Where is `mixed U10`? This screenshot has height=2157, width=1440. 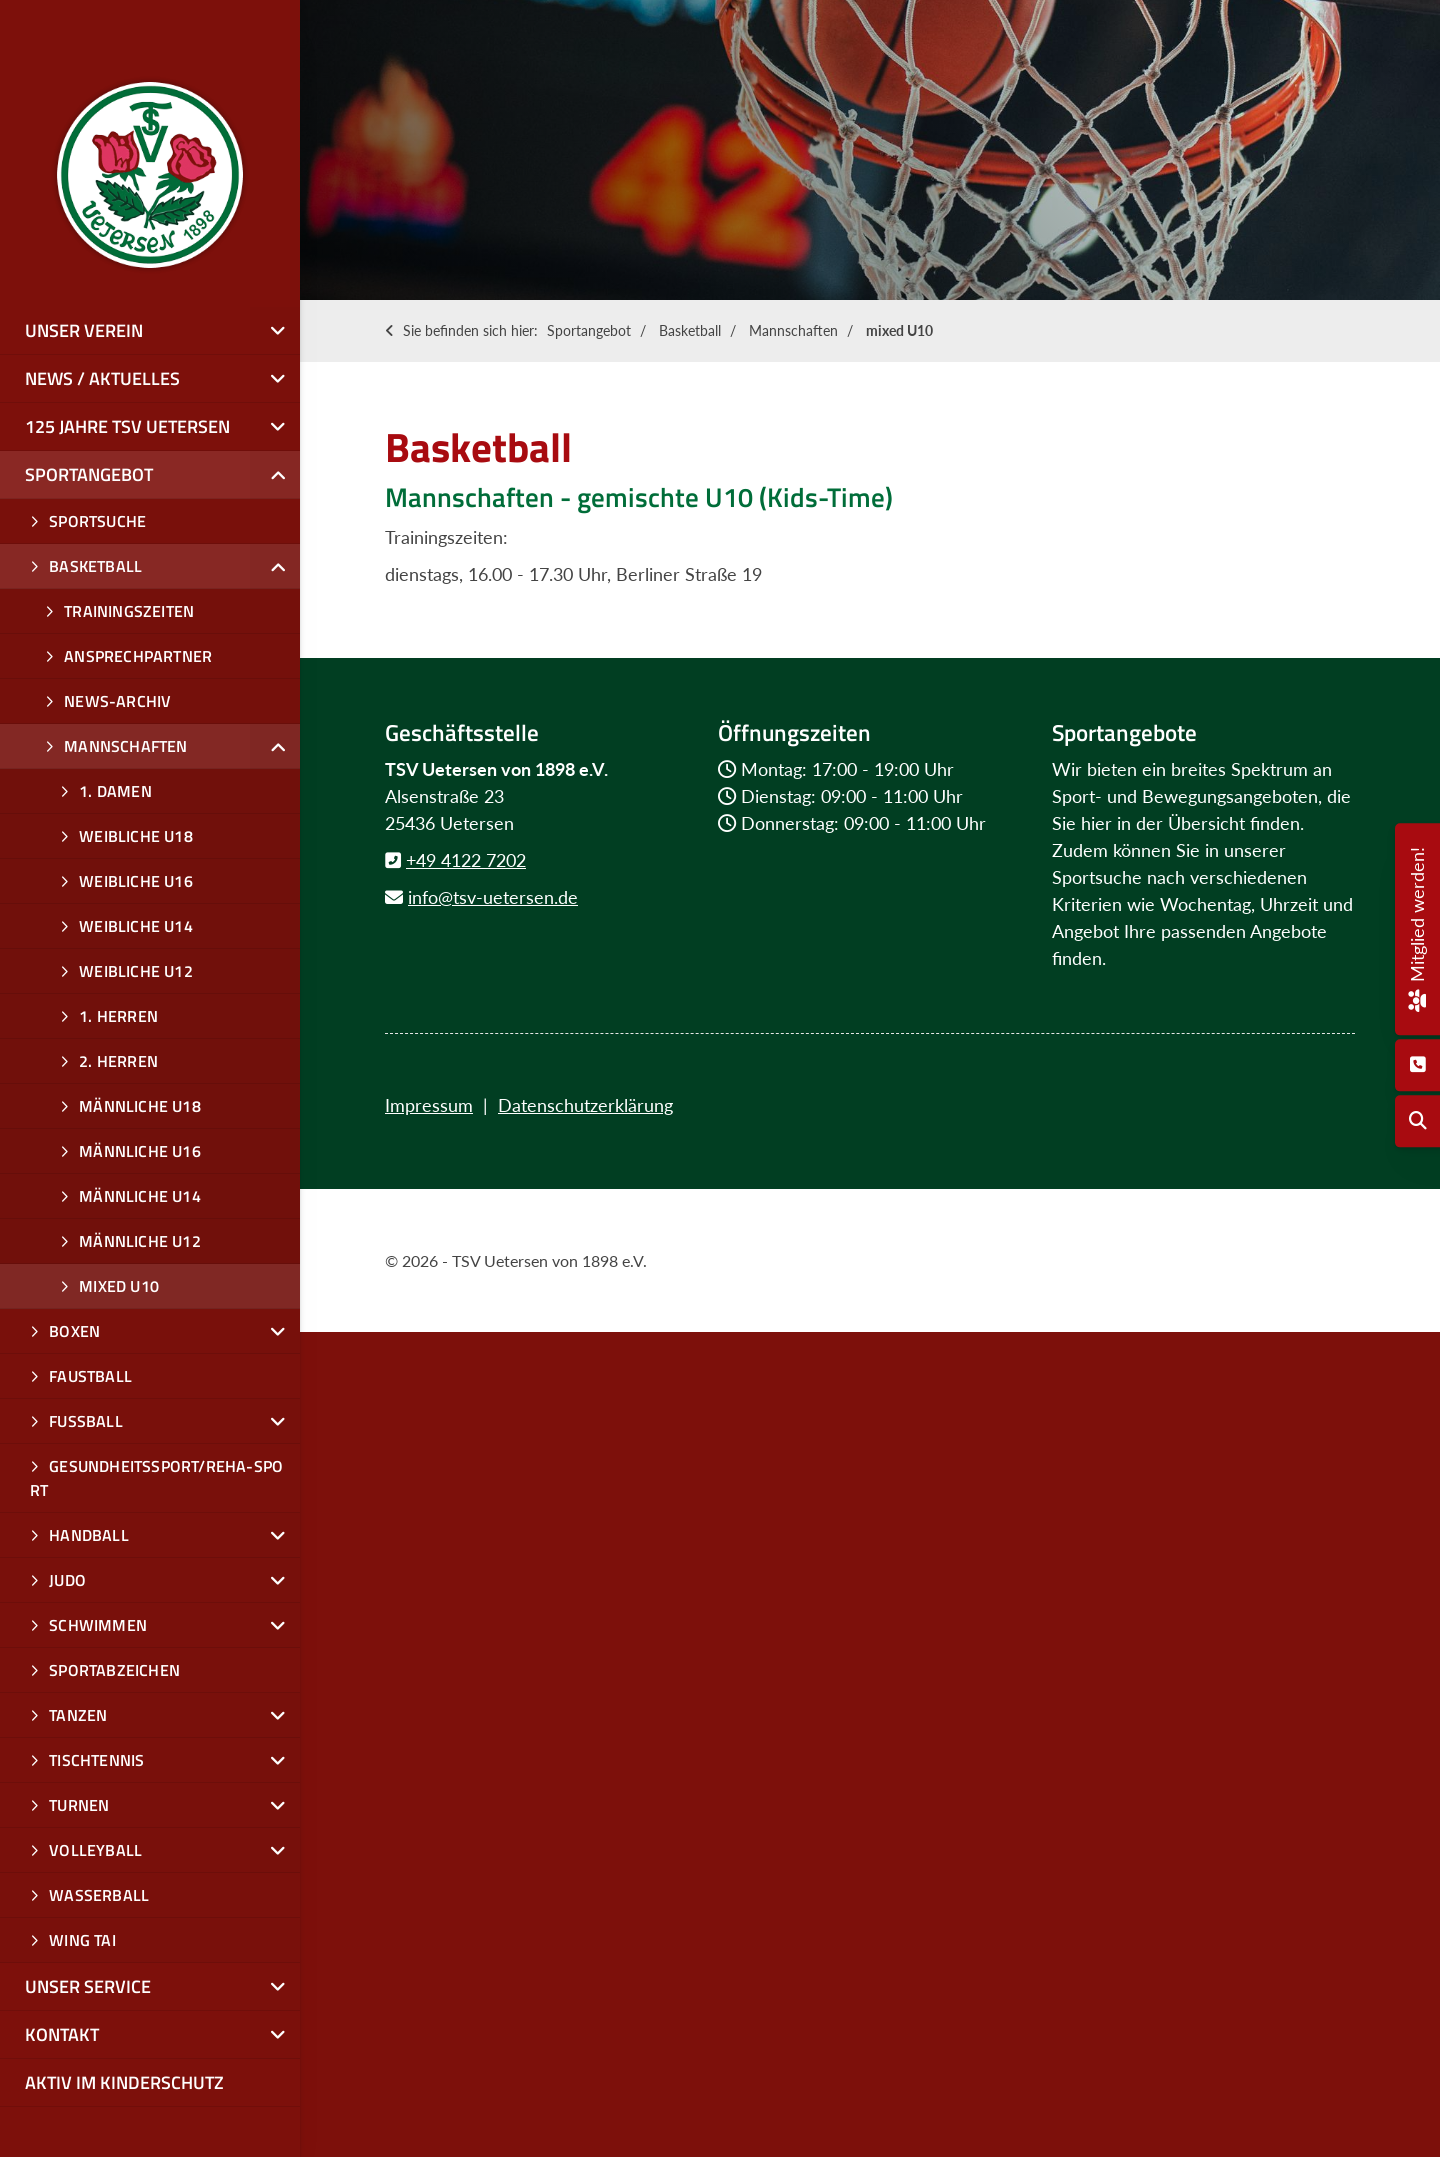
mixed U10 is located at coordinates (899, 330).